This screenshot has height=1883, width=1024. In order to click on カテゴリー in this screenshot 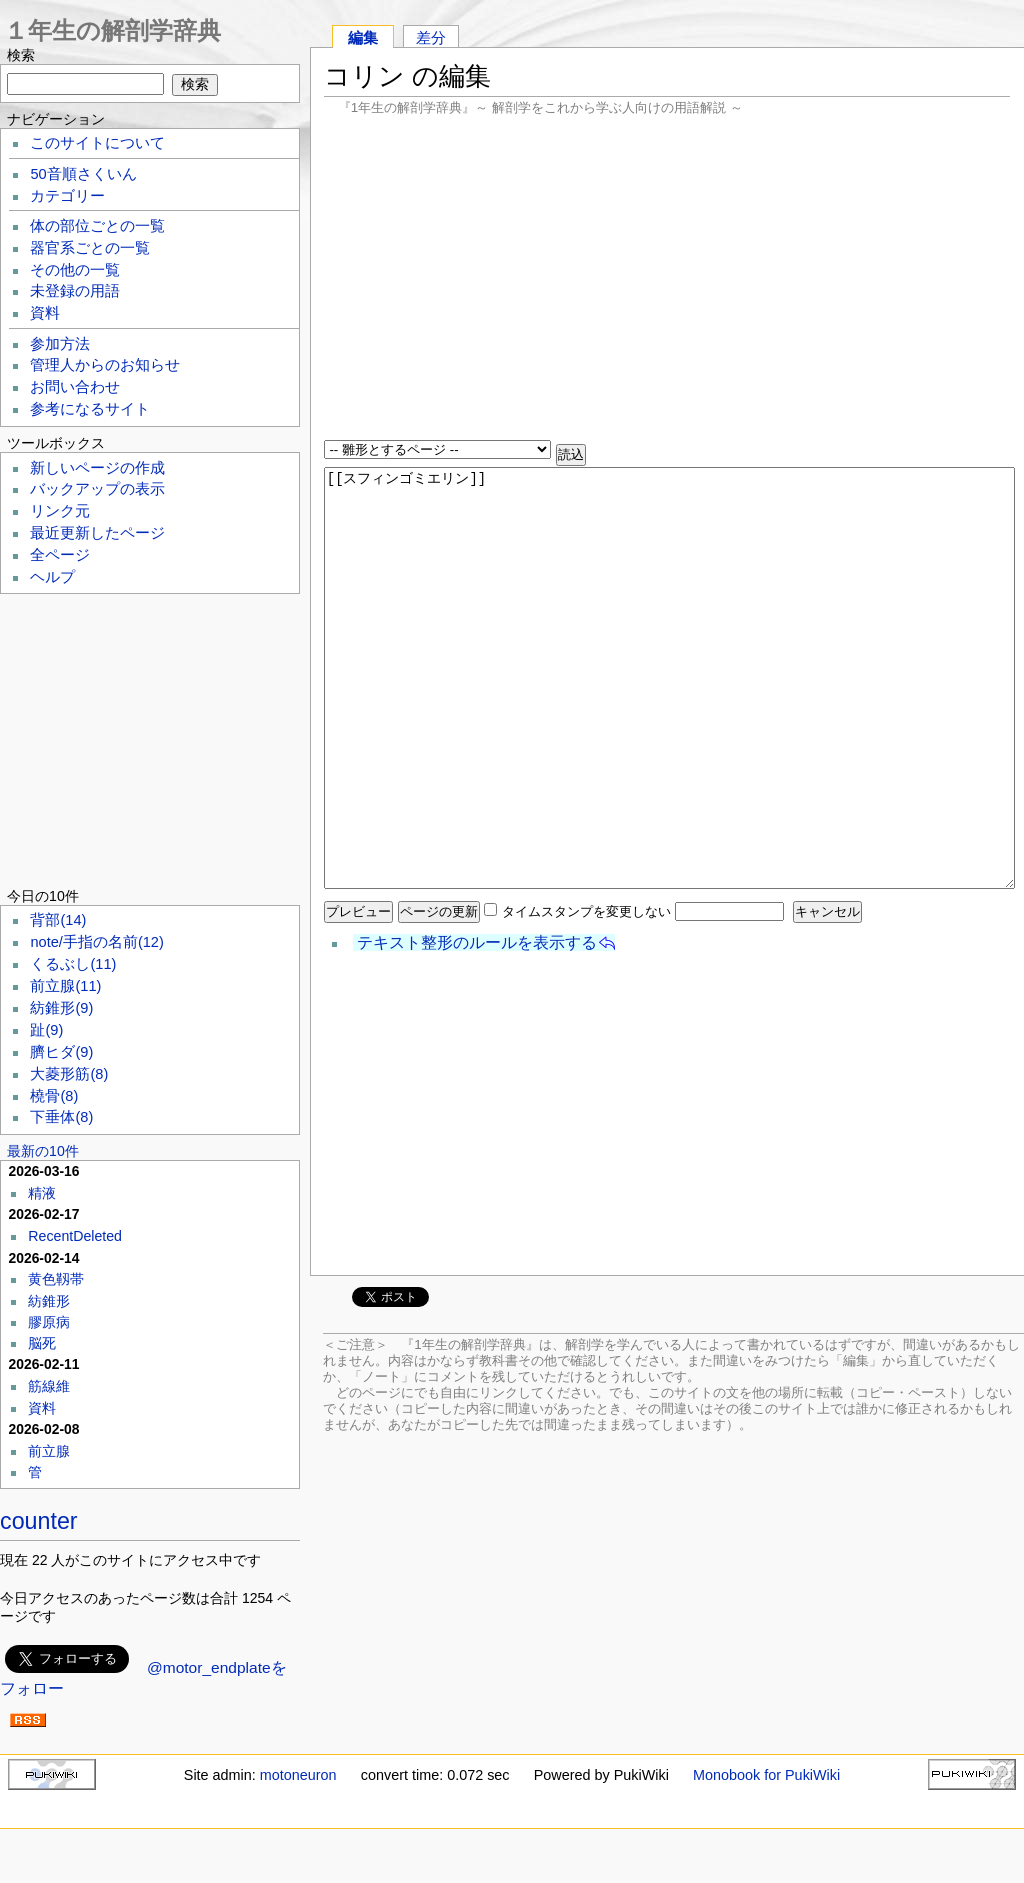, I will do `click(67, 196)`.